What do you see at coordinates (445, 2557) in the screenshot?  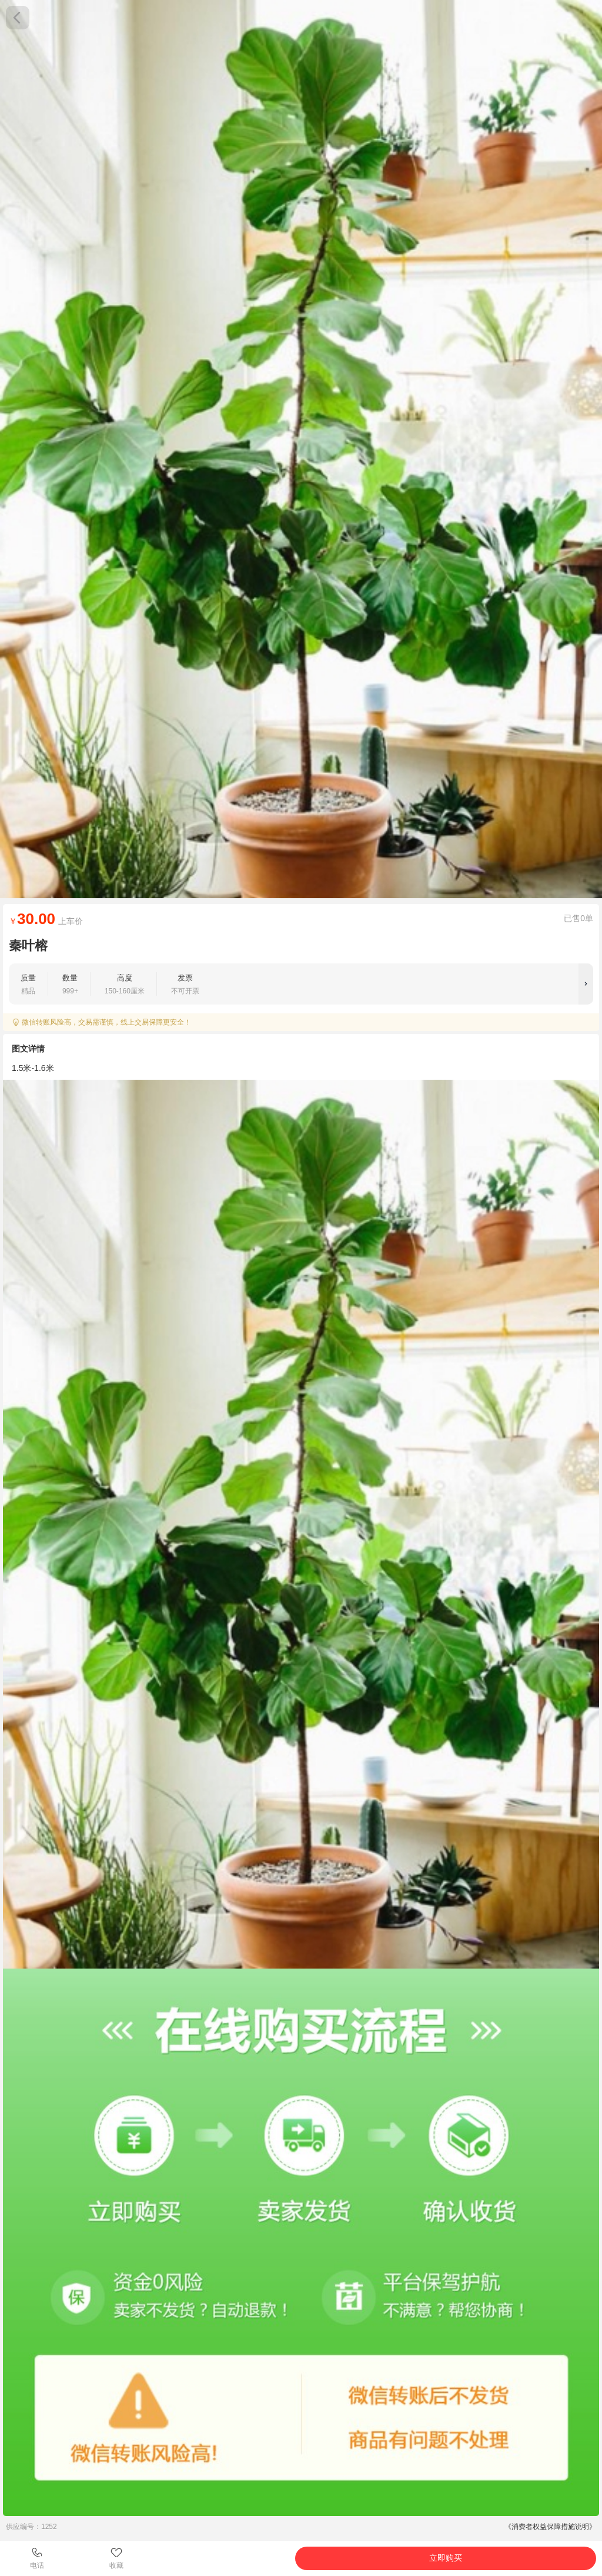 I see `立即购买` at bounding box center [445, 2557].